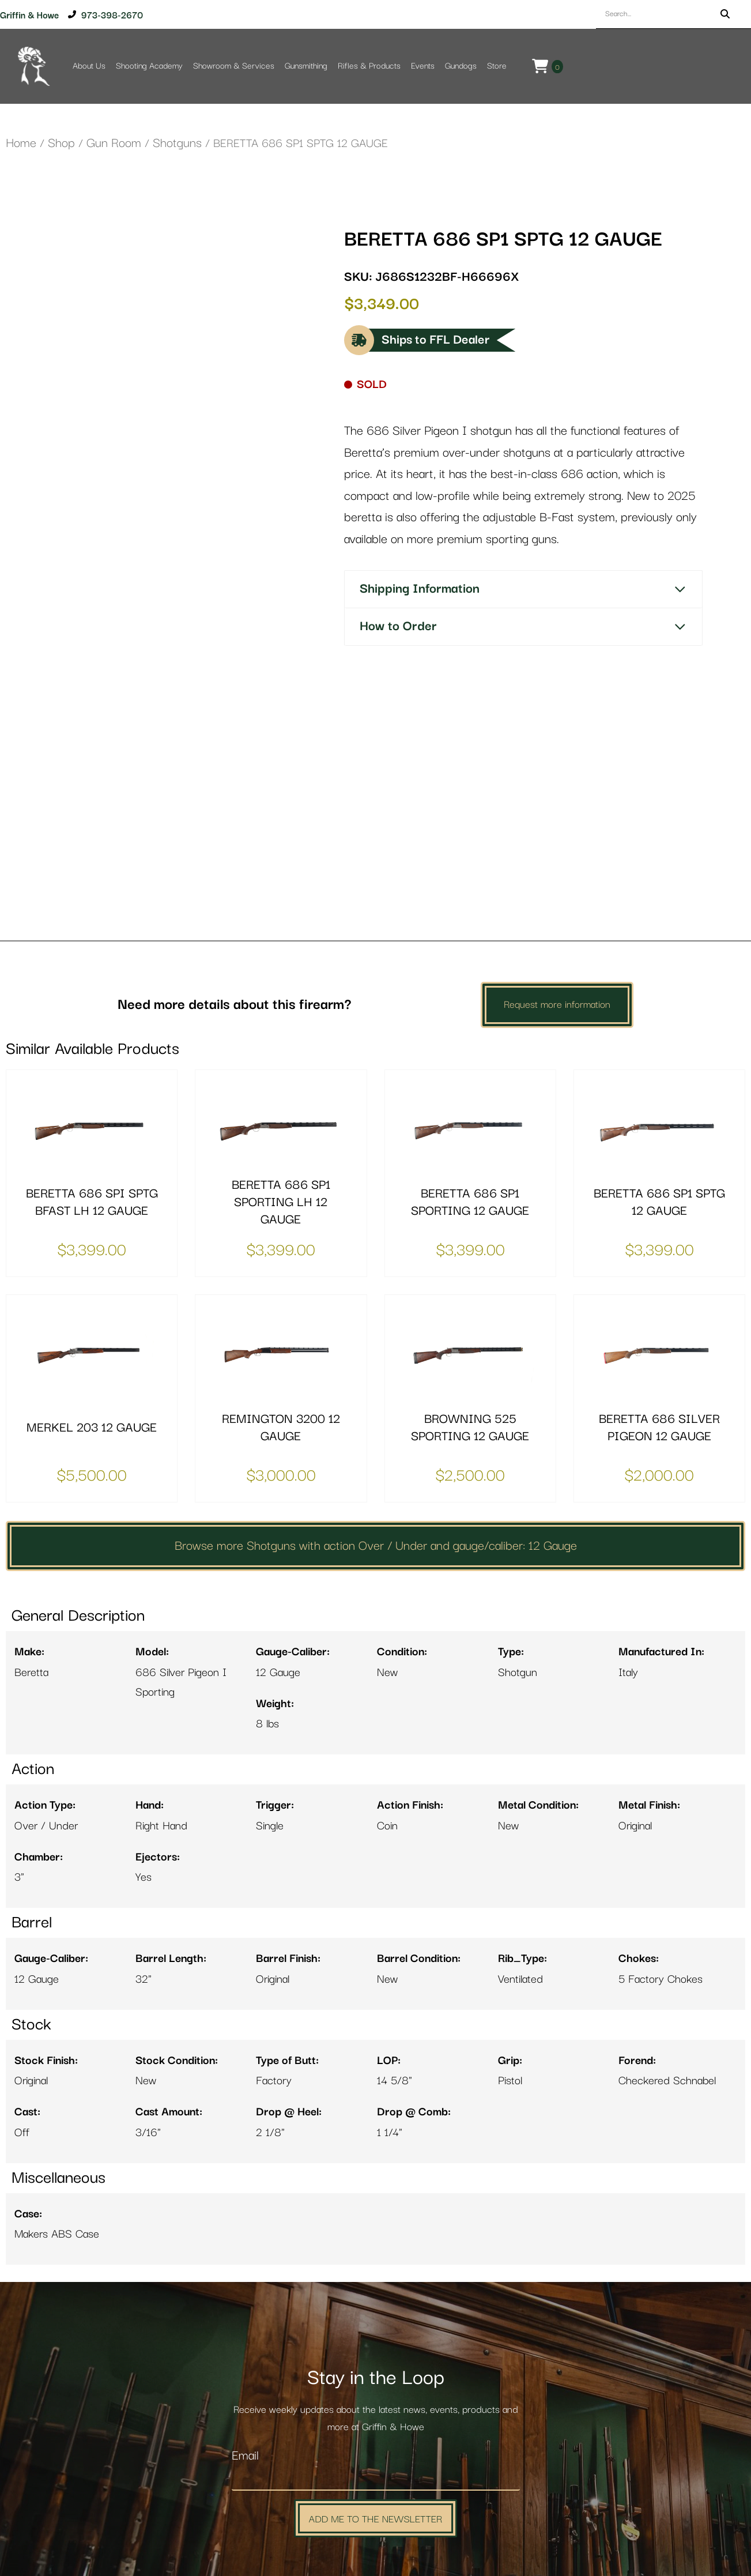 This screenshot has height=2576, width=751. I want to click on Browse more Shotguns with action Over / Under and gauge/caliber: 12 Gauge, so click(376, 1434).